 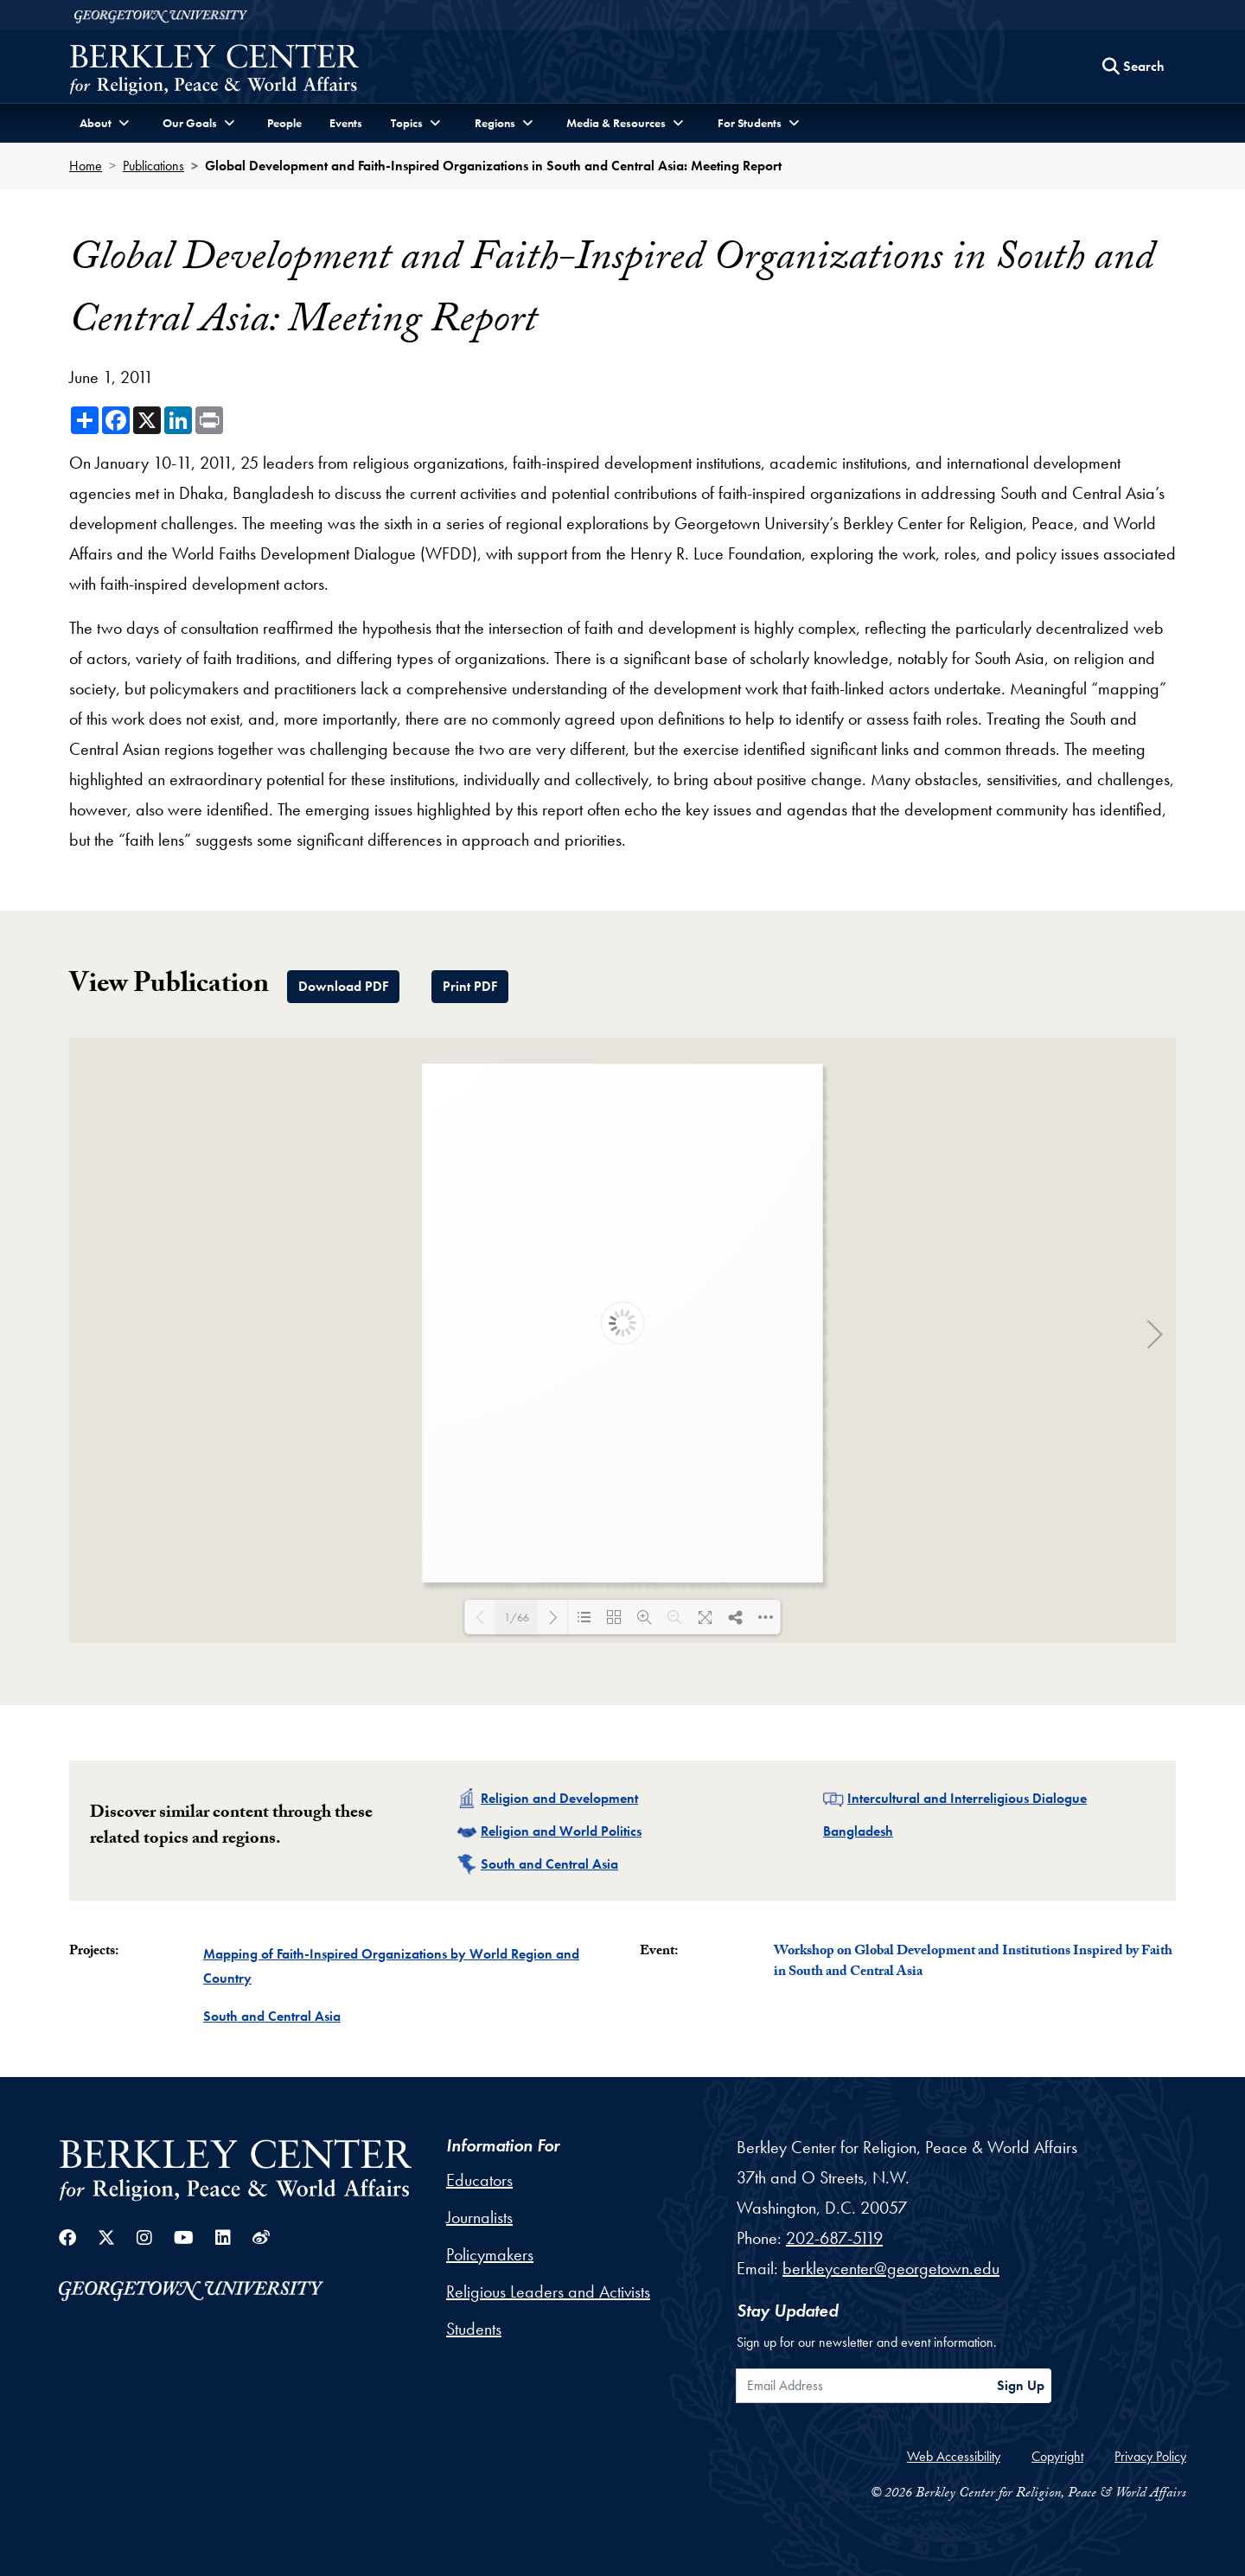 I want to click on [Search this site], so click(x=1133, y=66).